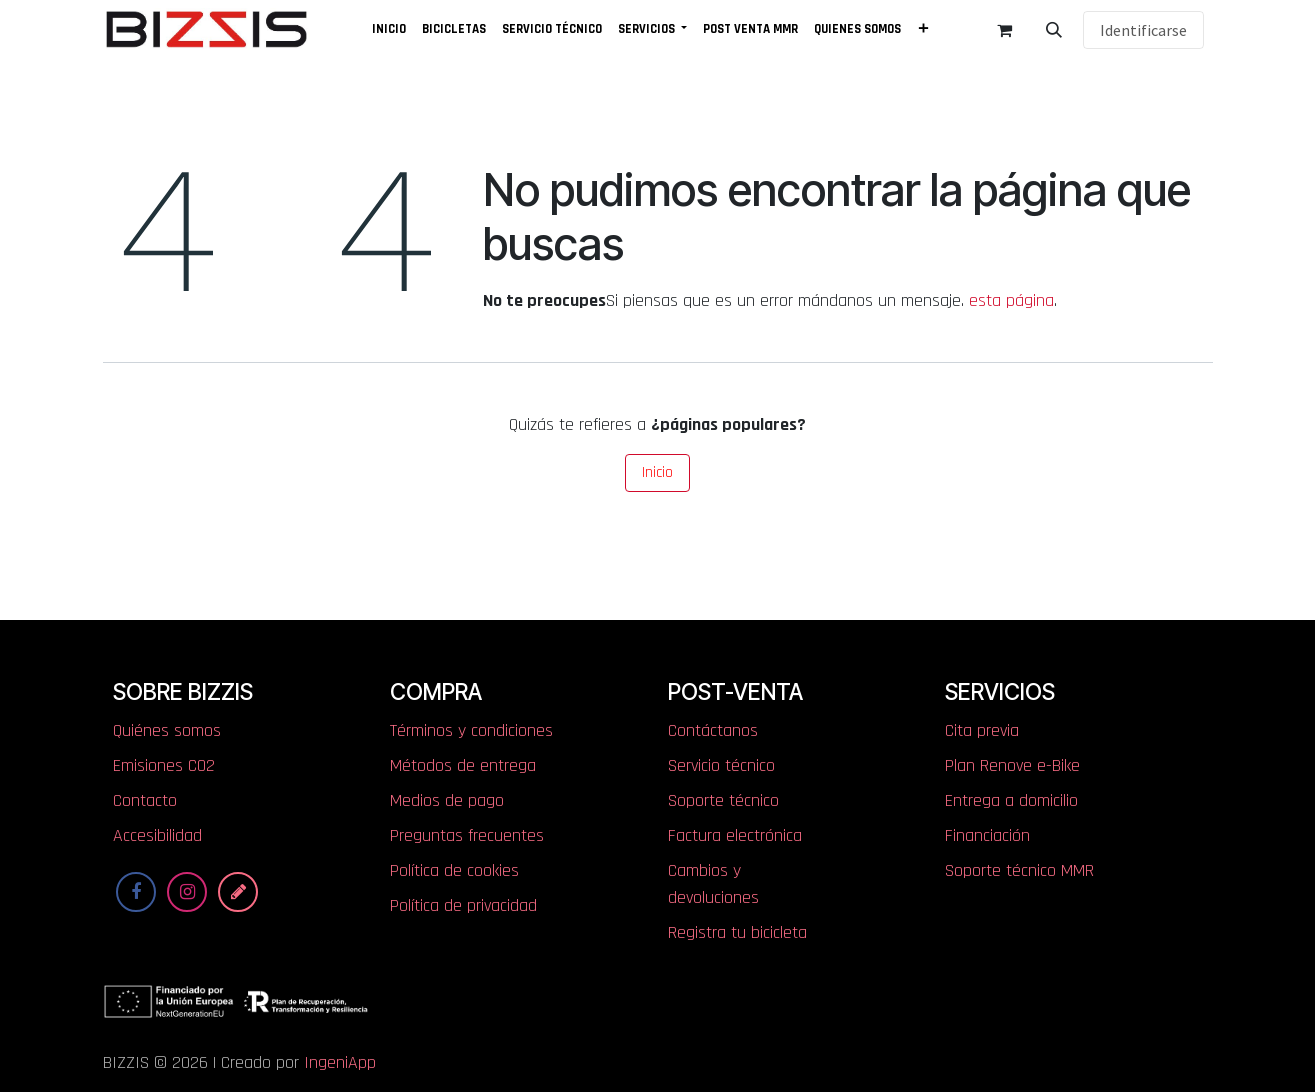  What do you see at coordinates (1012, 765) in the screenshot?
I see `Plan Renove e-Bike` at bounding box center [1012, 765].